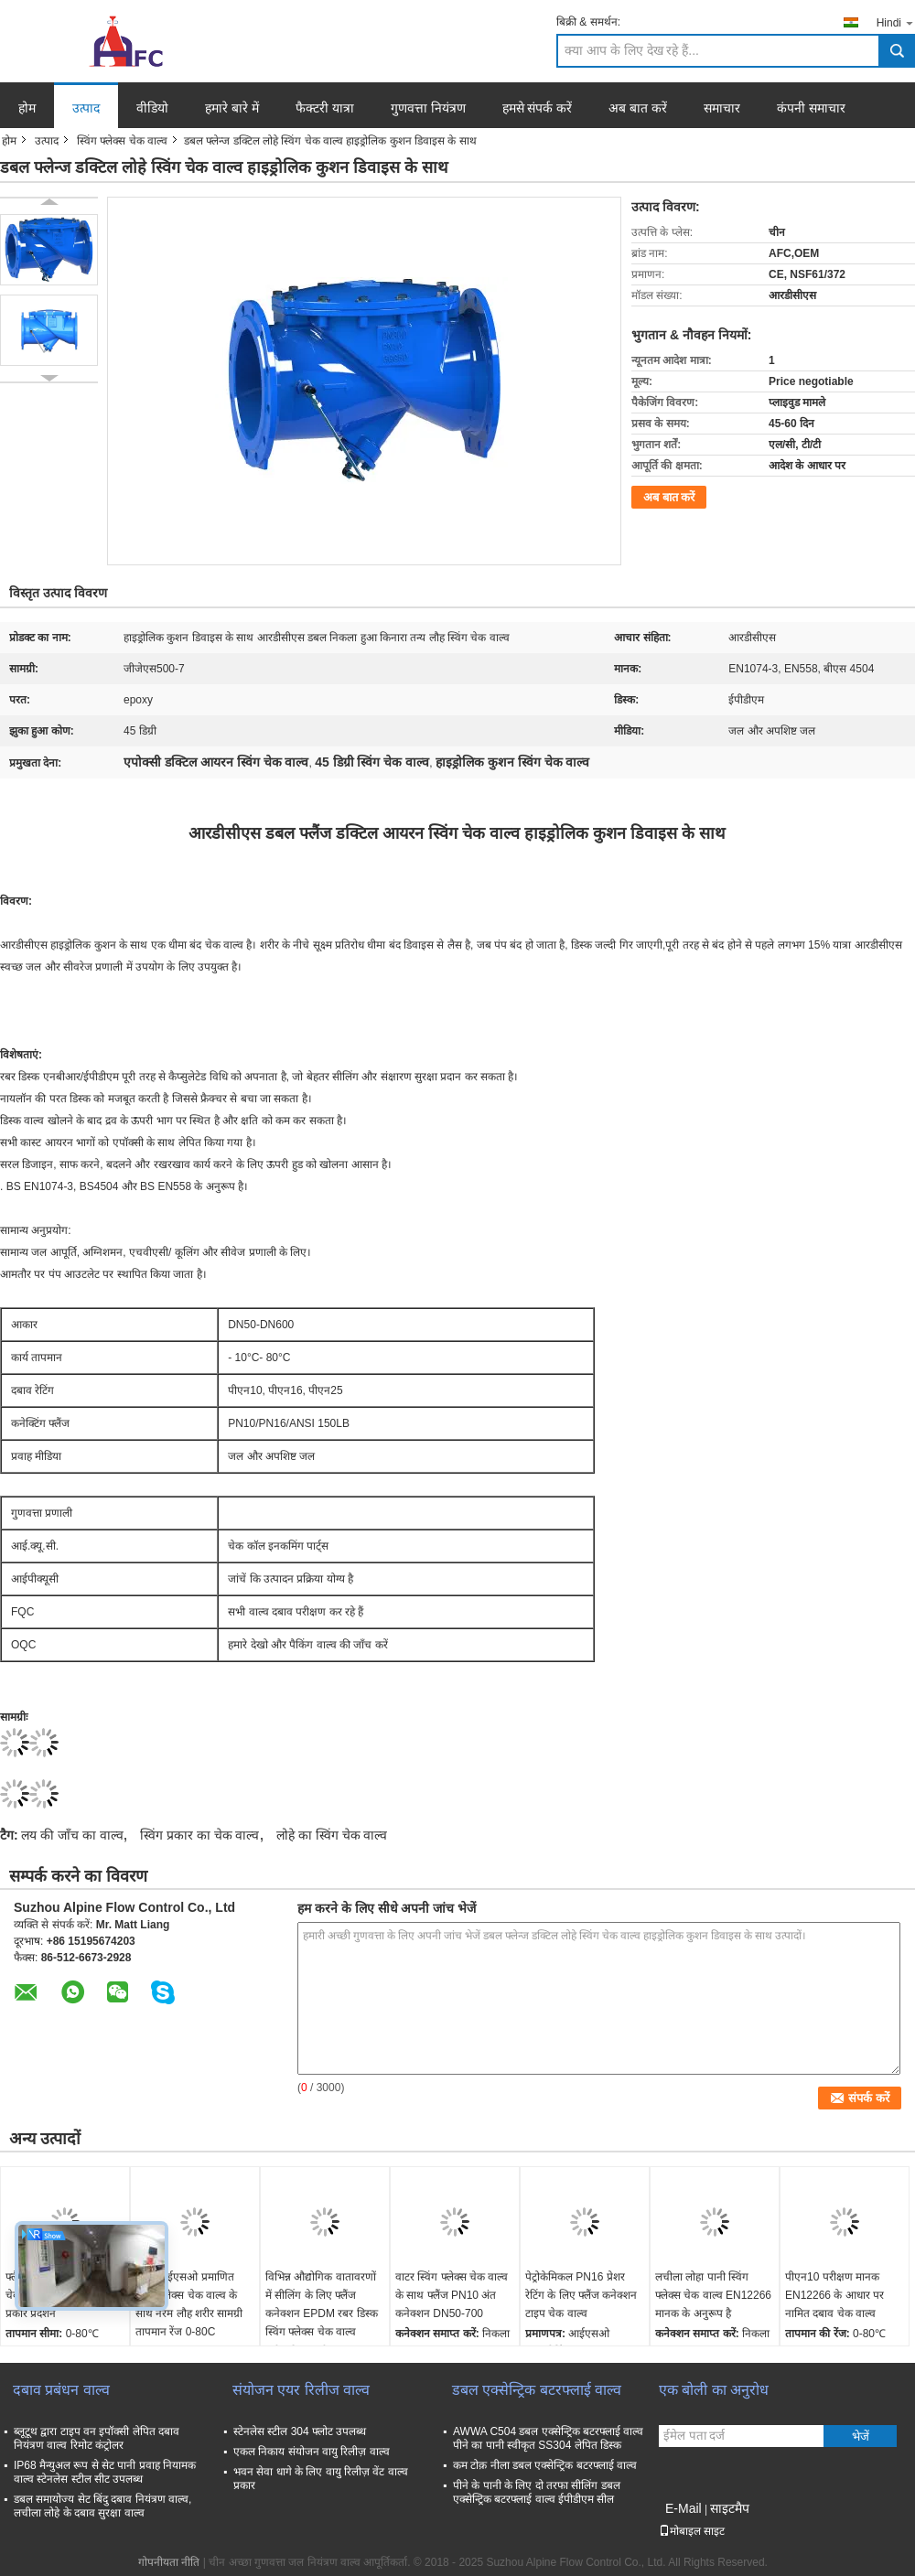 The image size is (915, 2576). Describe the element at coordinates (545, 2465) in the screenshot. I see `कम टोक़ नीला डबल एक्सेन्ट्रिक बटरफ्लाई वाल्व` at that location.